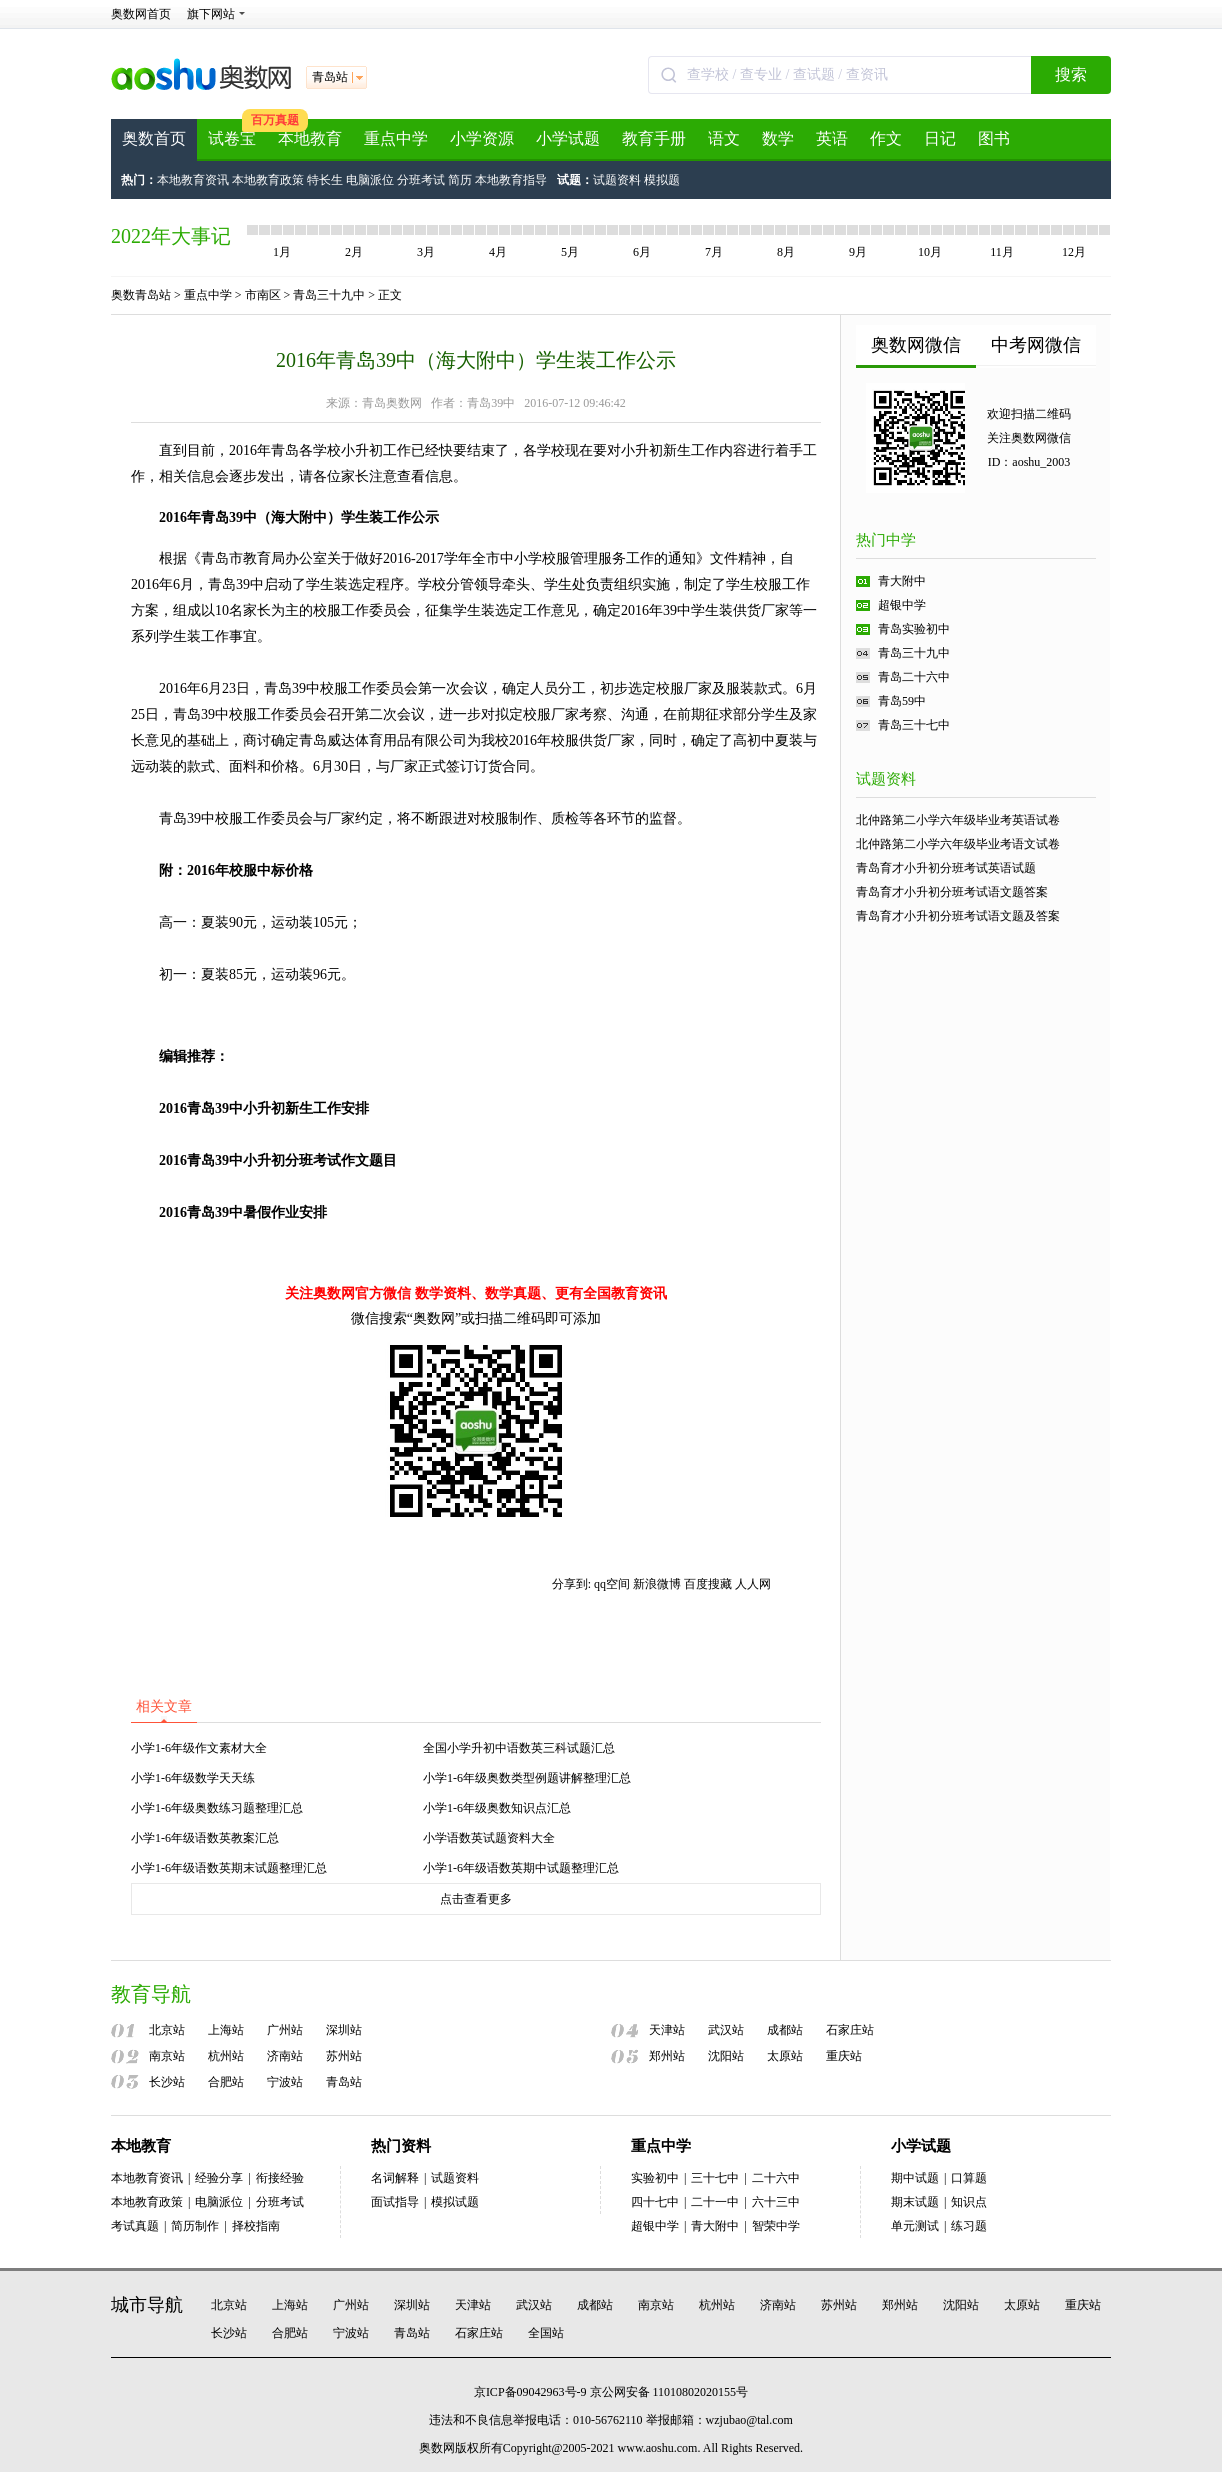 The height and width of the screenshot is (2472, 1222). Describe the element at coordinates (902, 605) in the screenshot. I see `超银中学` at that location.